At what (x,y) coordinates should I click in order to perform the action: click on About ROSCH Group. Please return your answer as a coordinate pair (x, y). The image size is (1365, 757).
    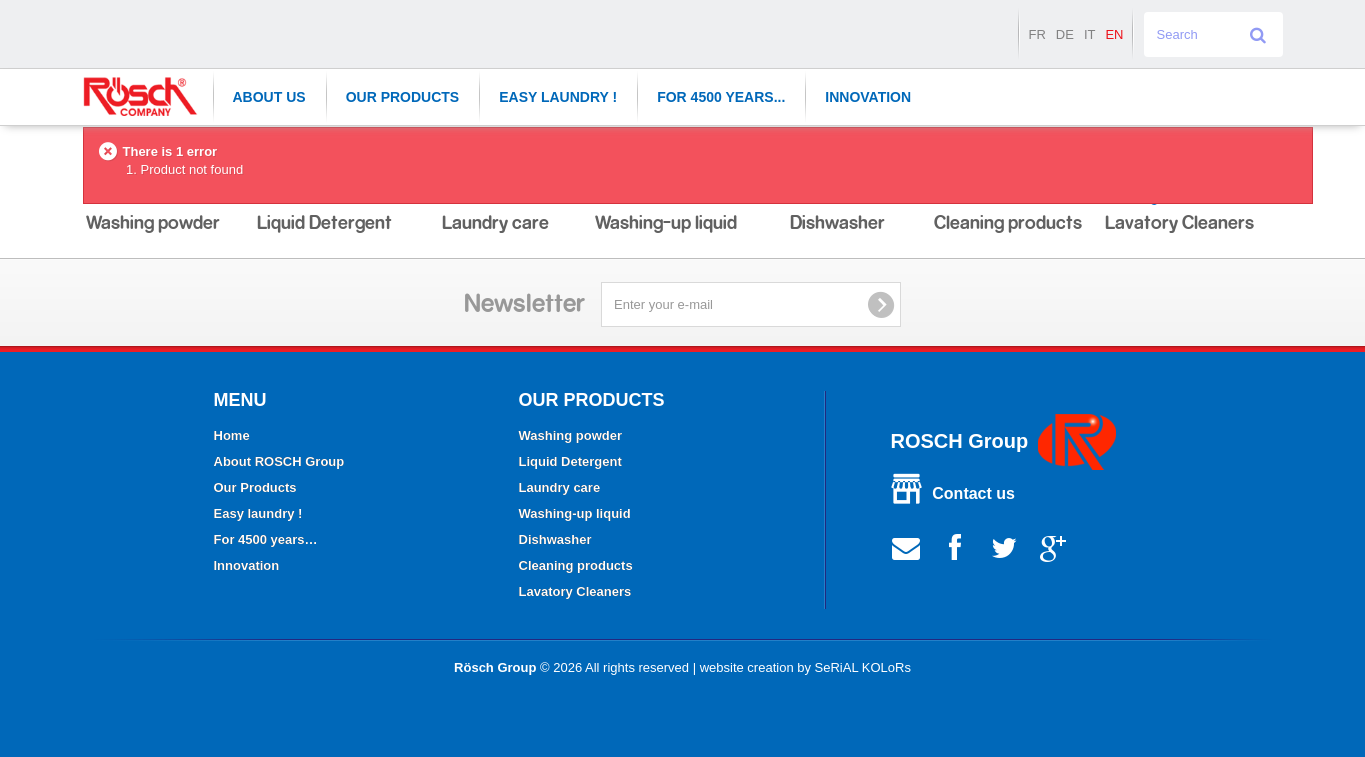
    Looking at the image, I should click on (279, 461).